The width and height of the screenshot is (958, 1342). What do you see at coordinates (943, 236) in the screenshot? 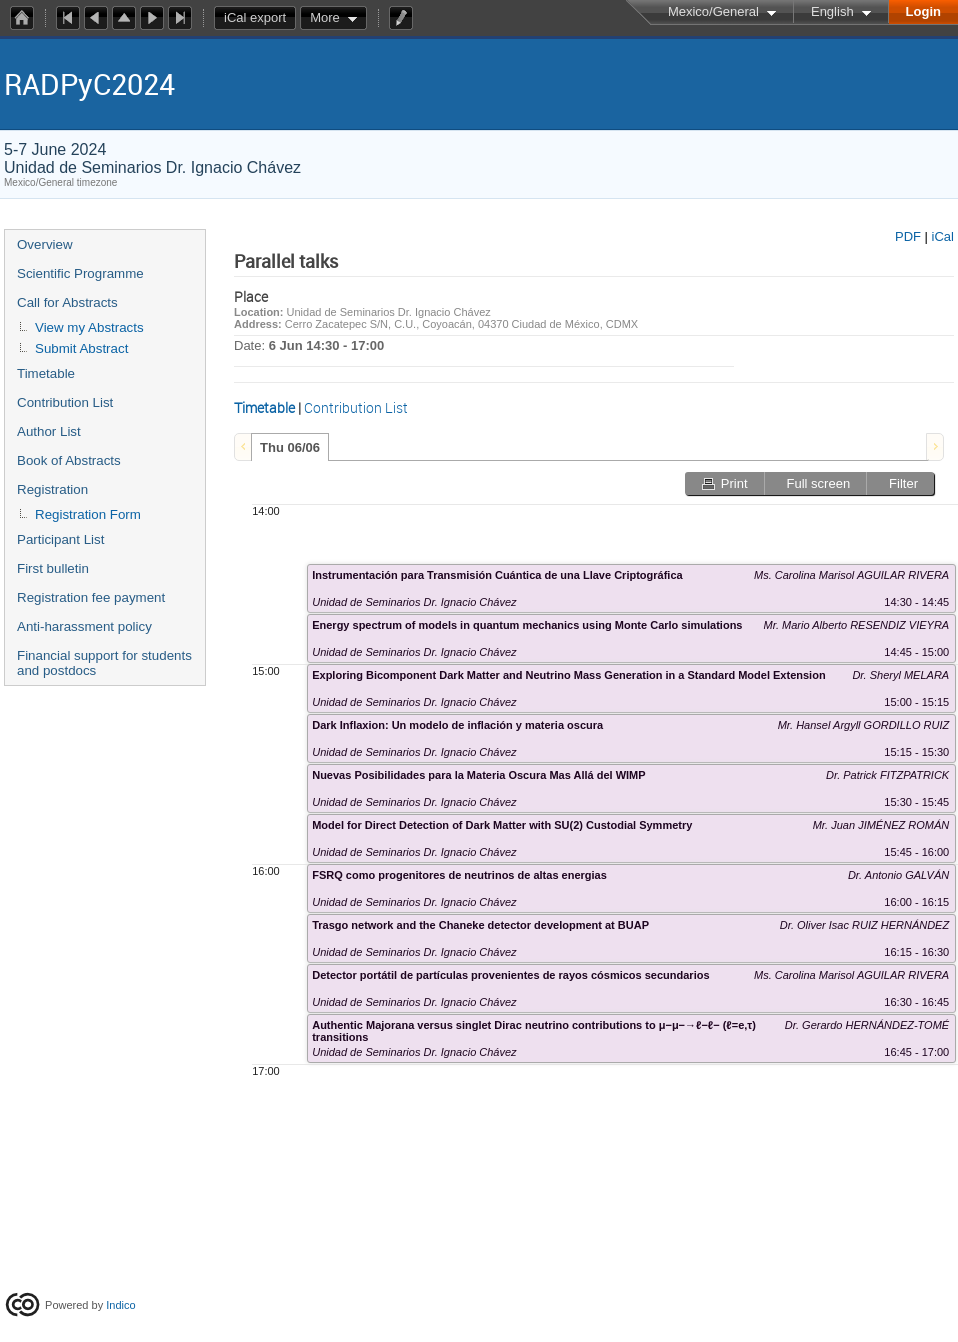
I see `iCal` at bounding box center [943, 236].